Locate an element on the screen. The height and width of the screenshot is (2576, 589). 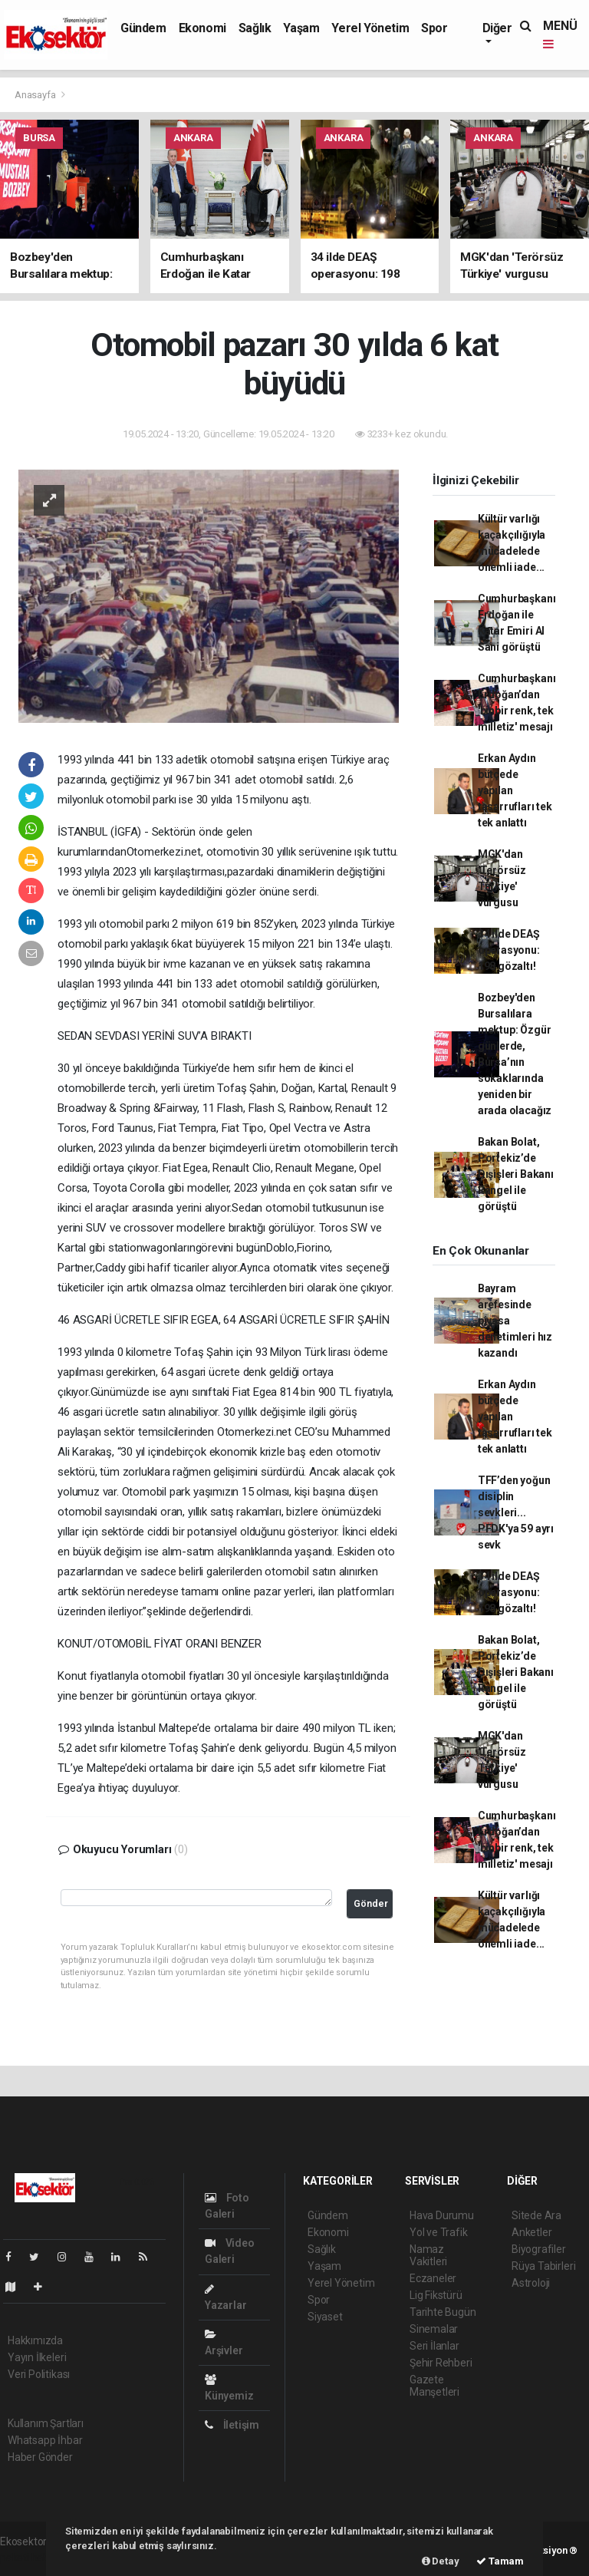
Yaşam is located at coordinates (301, 28).